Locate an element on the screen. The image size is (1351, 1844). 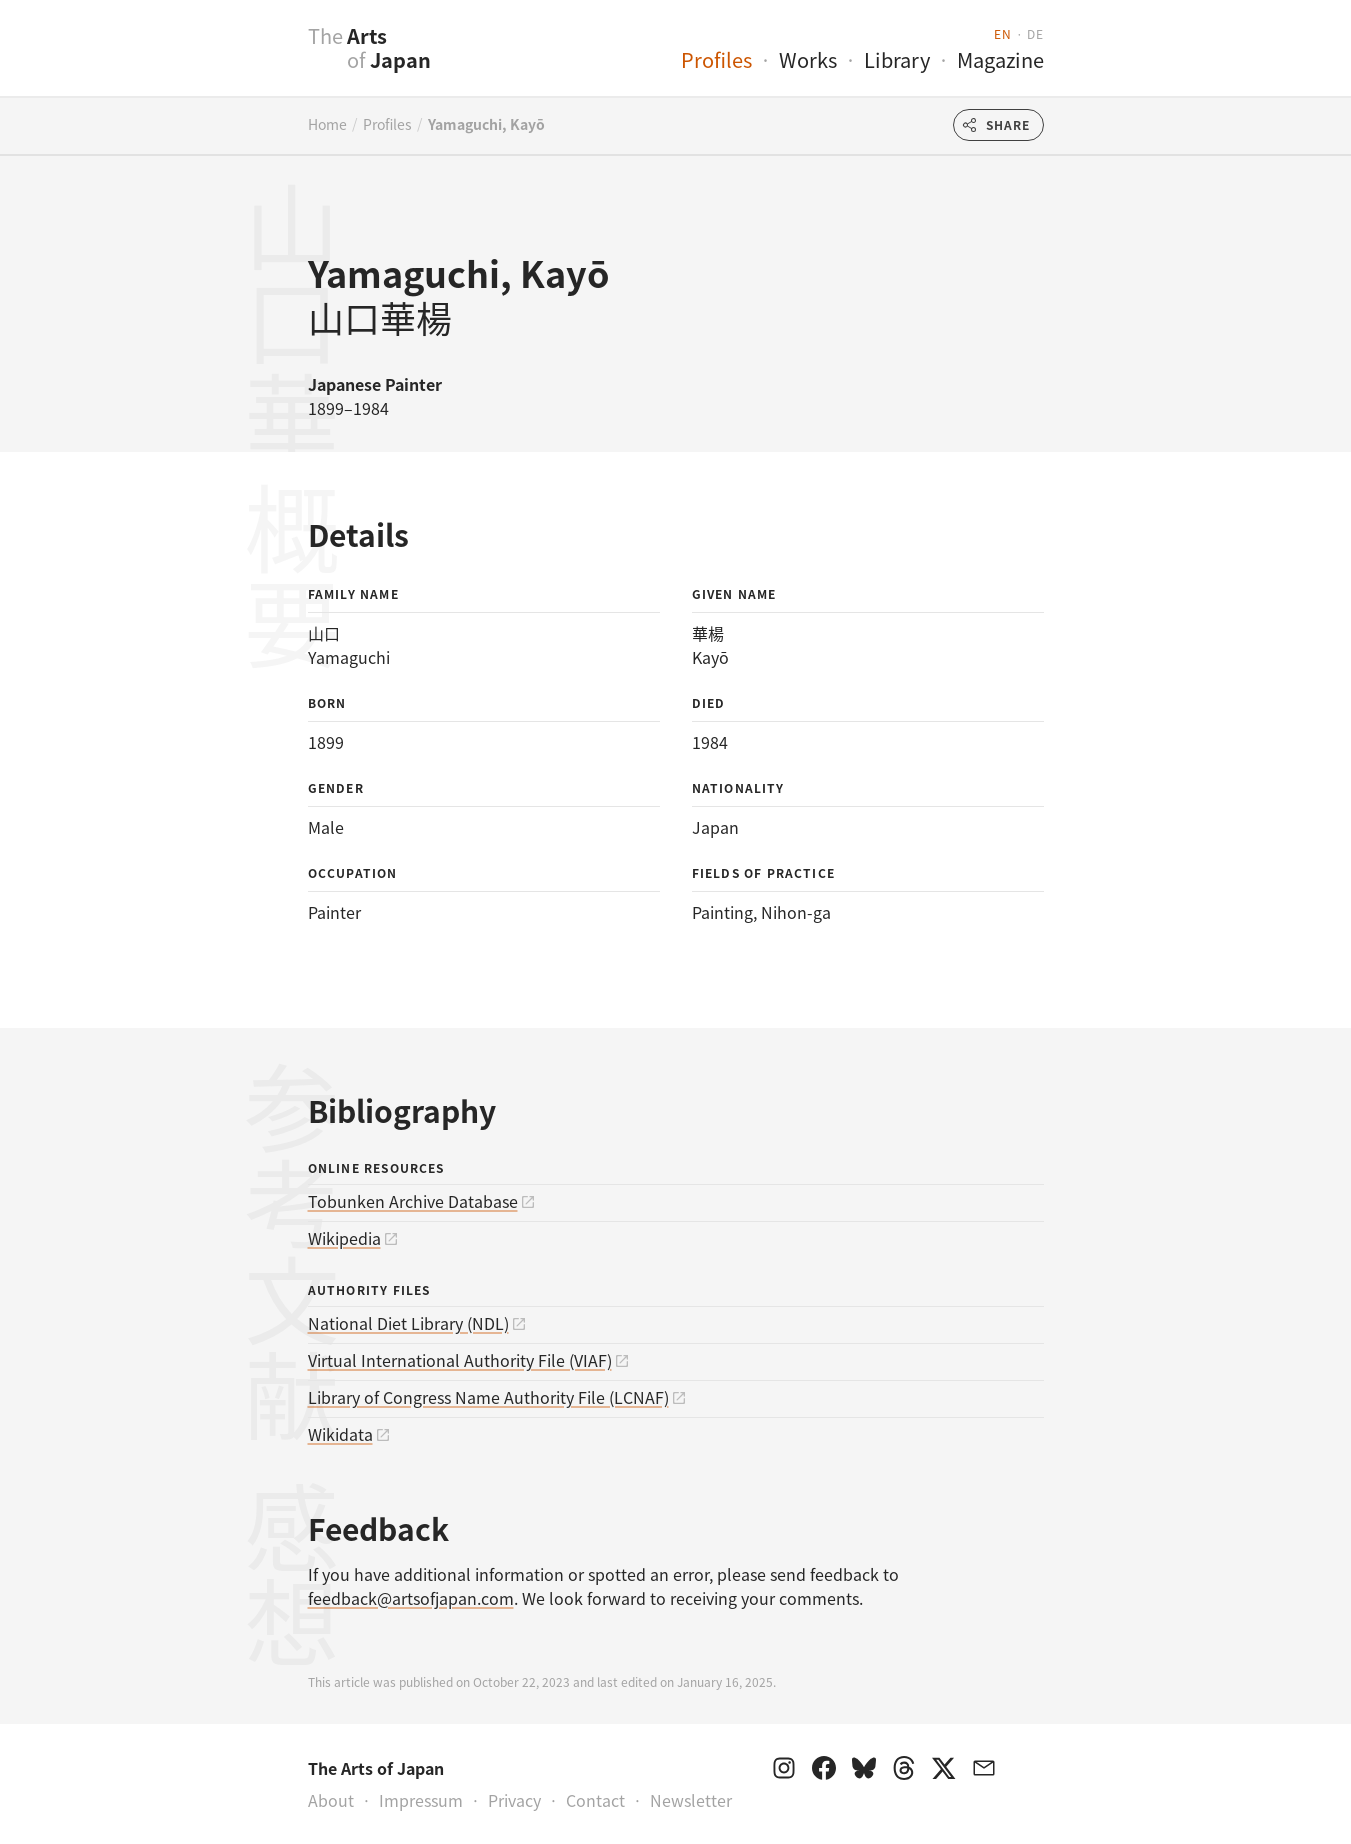
Library is located at coordinates (897, 59).